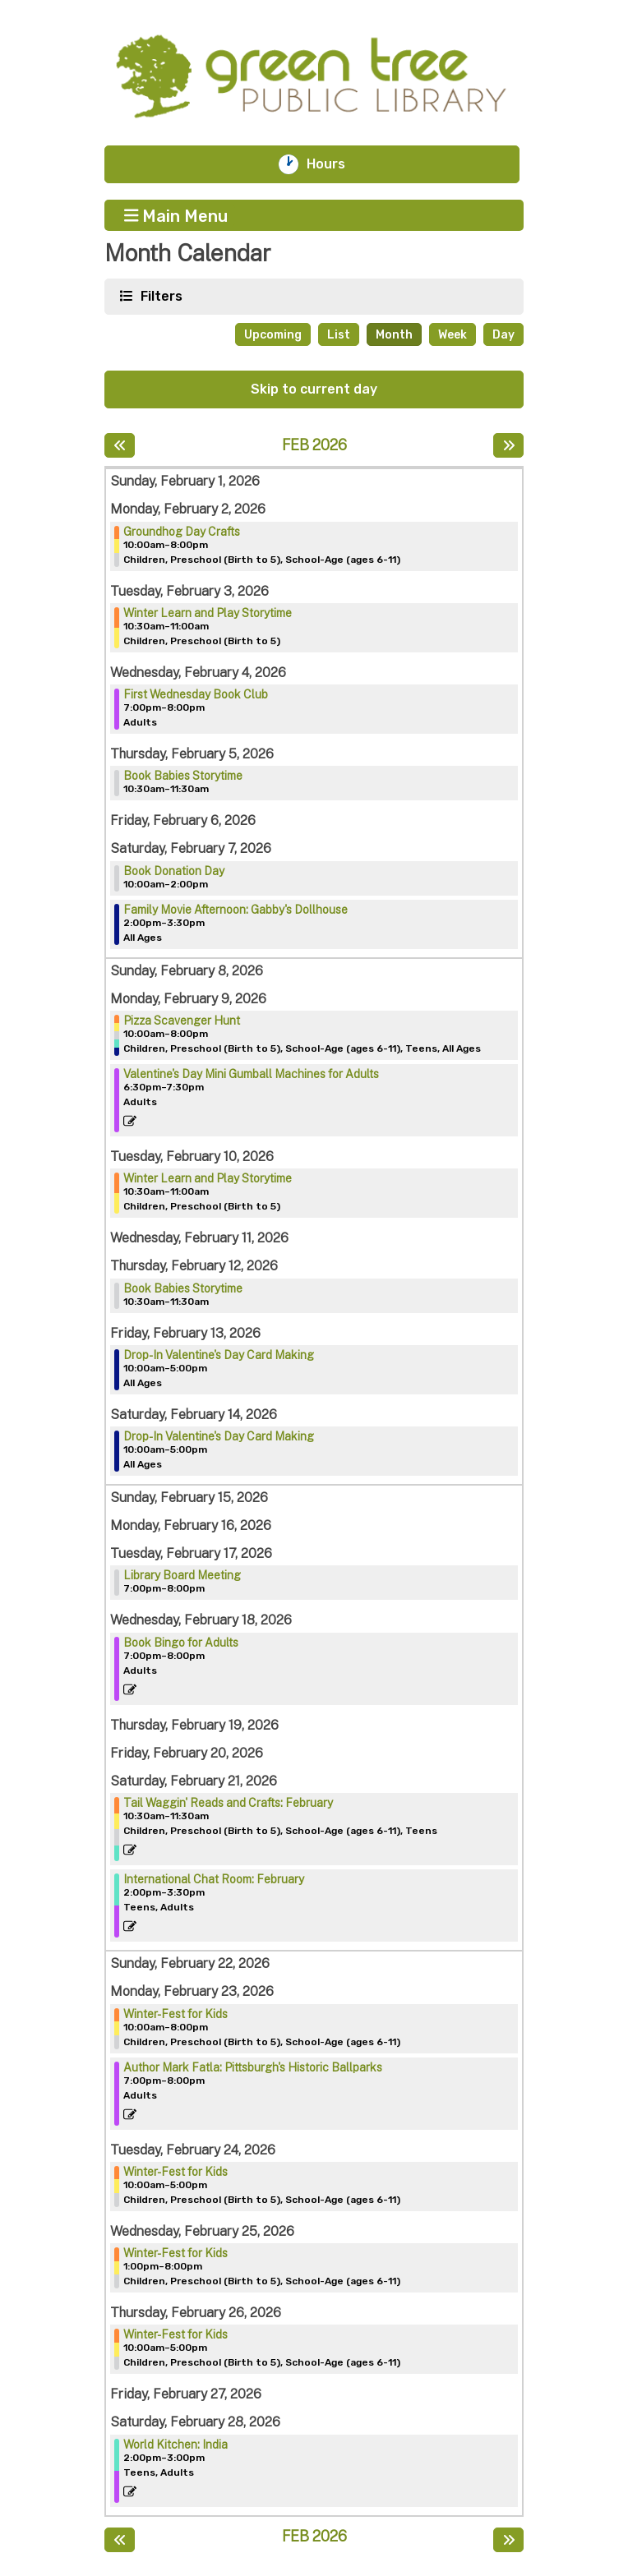 Image resolution: width=628 pixels, height=2576 pixels. I want to click on Groundhog Day Crafts [View more about "Groundhog Day Crafts" on Monday, February 2, 2026 @ 10:00am], so click(181, 531).